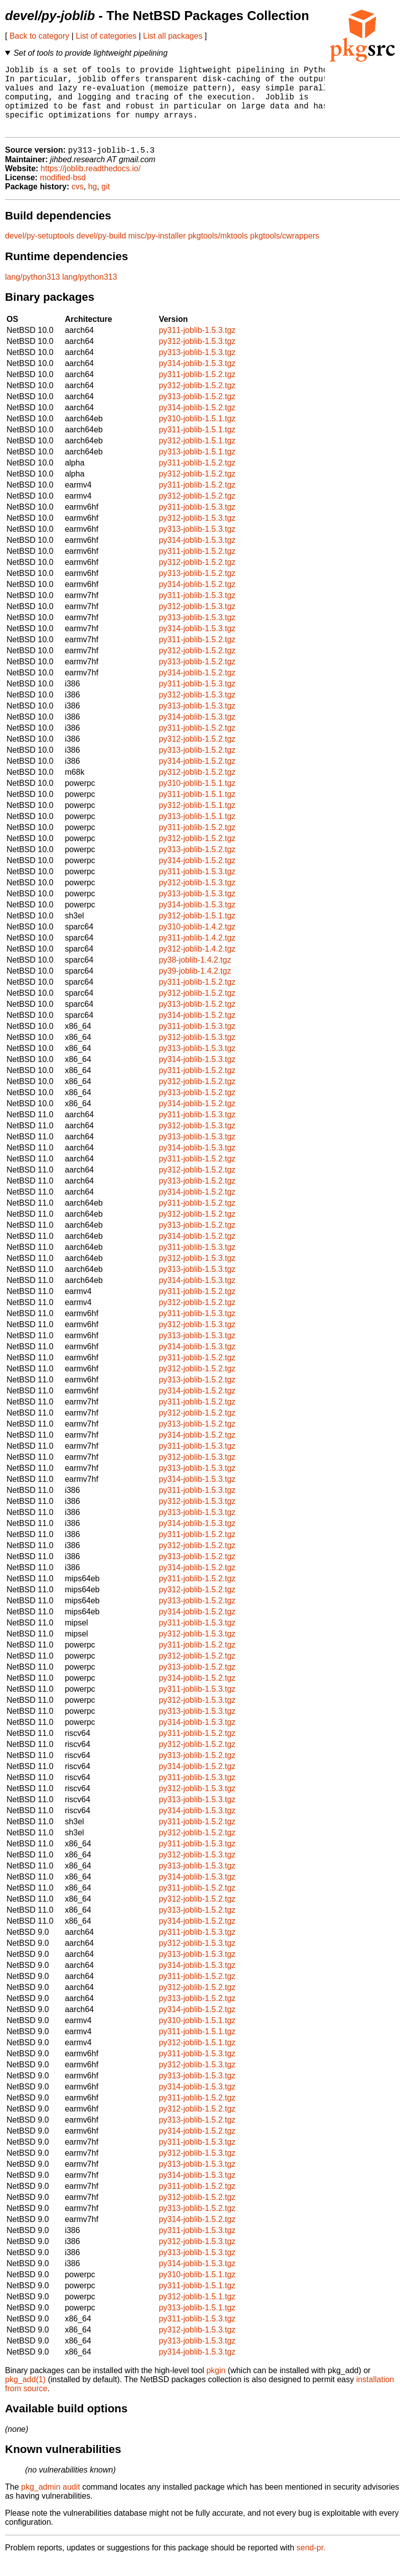  I want to click on misc/py-installer, so click(157, 251).